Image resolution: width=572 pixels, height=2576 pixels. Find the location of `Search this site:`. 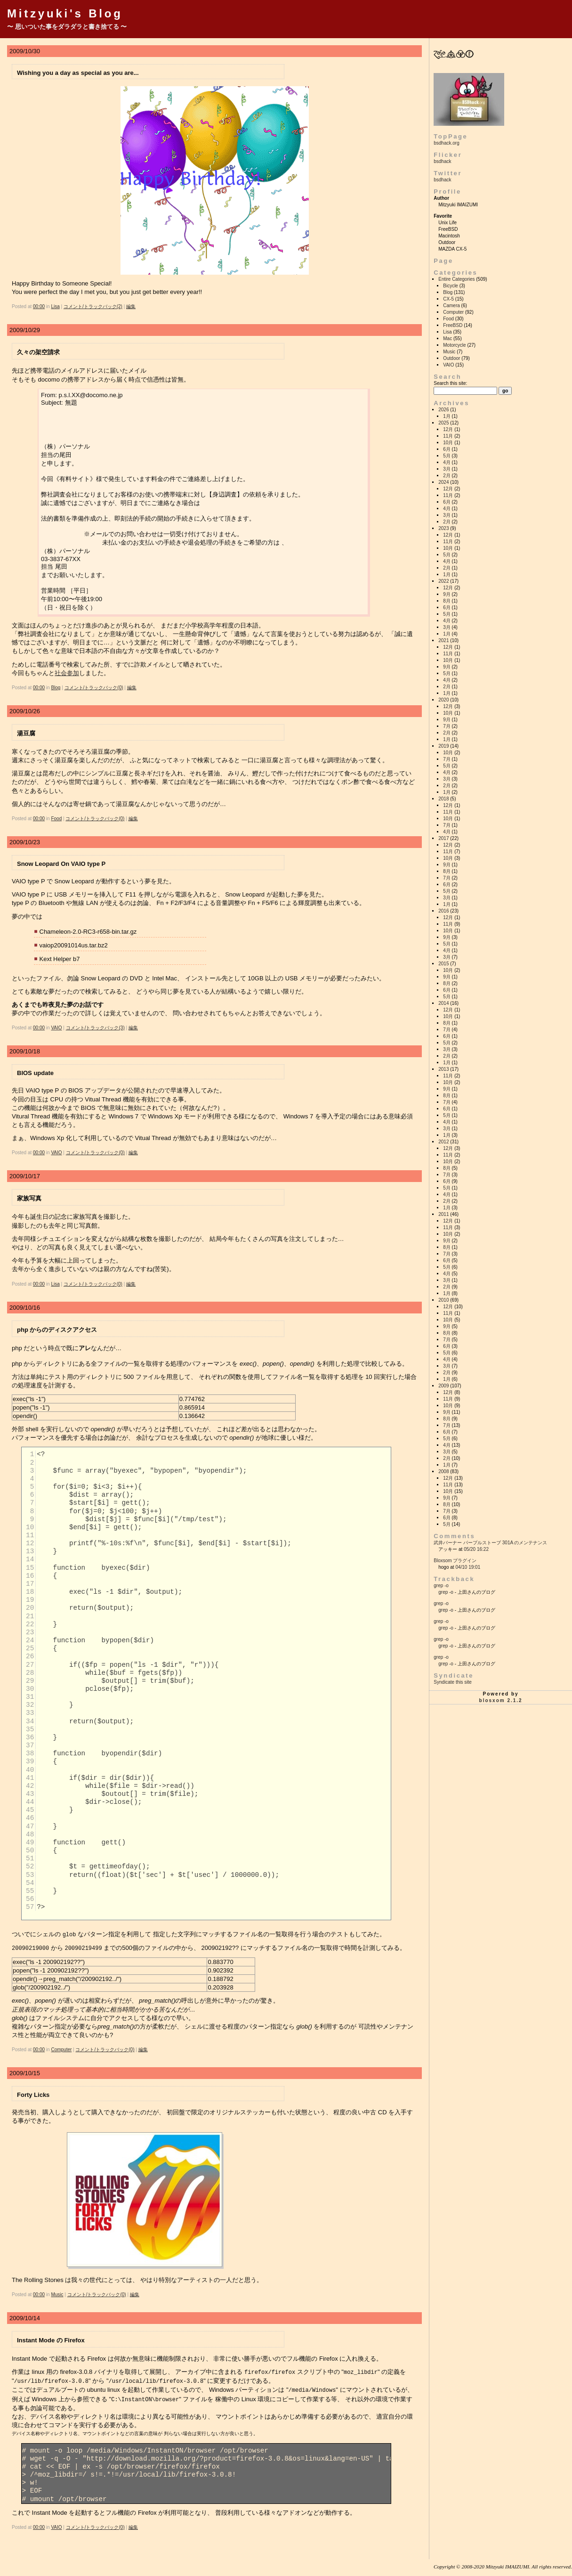

Search this site: is located at coordinates (450, 383).